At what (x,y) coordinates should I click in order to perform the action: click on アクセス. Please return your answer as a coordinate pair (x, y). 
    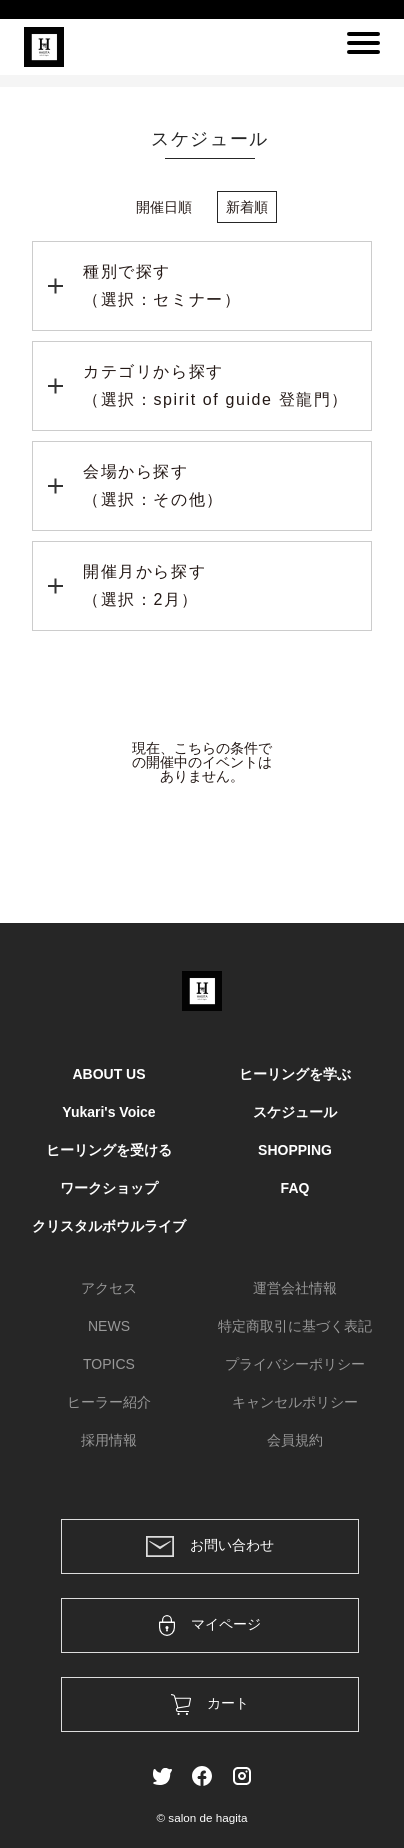
    Looking at the image, I should click on (109, 1288).